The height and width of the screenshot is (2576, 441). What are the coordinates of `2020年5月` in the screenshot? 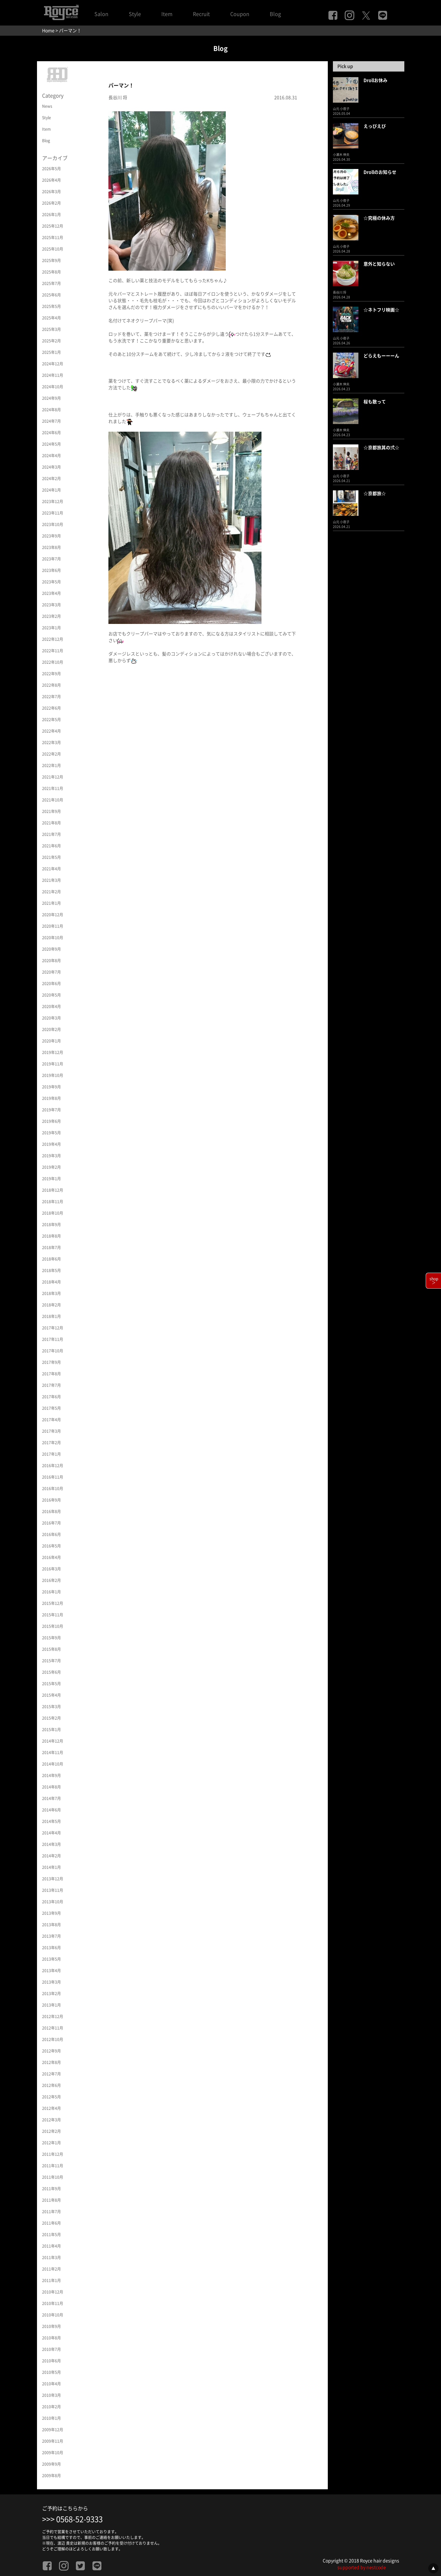 It's located at (51, 995).